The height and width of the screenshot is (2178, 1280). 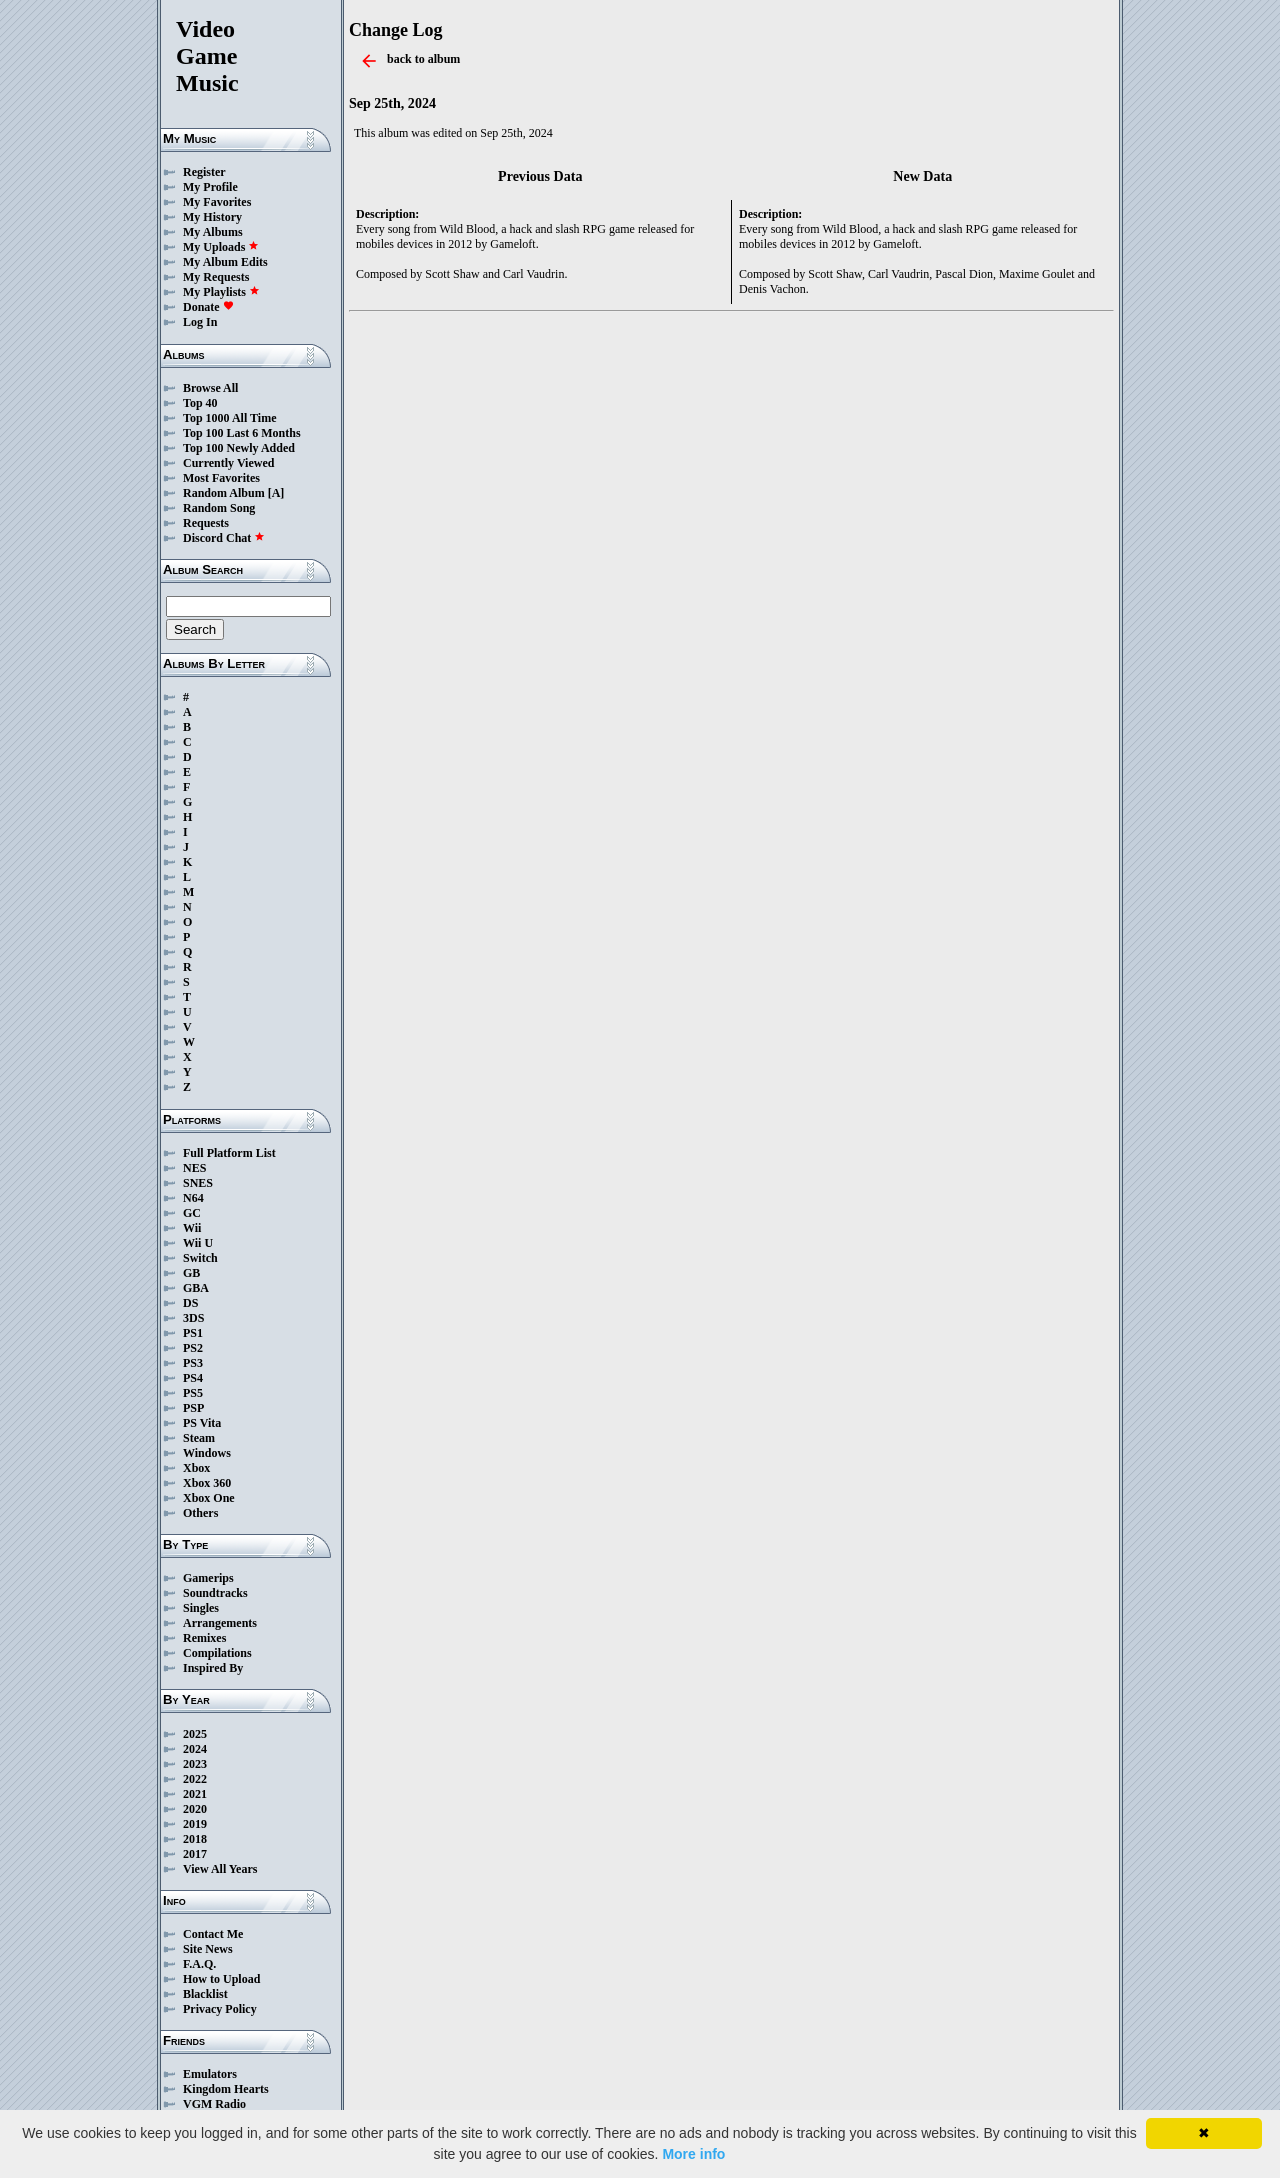 I want to click on Steam, so click(x=199, y=1438).